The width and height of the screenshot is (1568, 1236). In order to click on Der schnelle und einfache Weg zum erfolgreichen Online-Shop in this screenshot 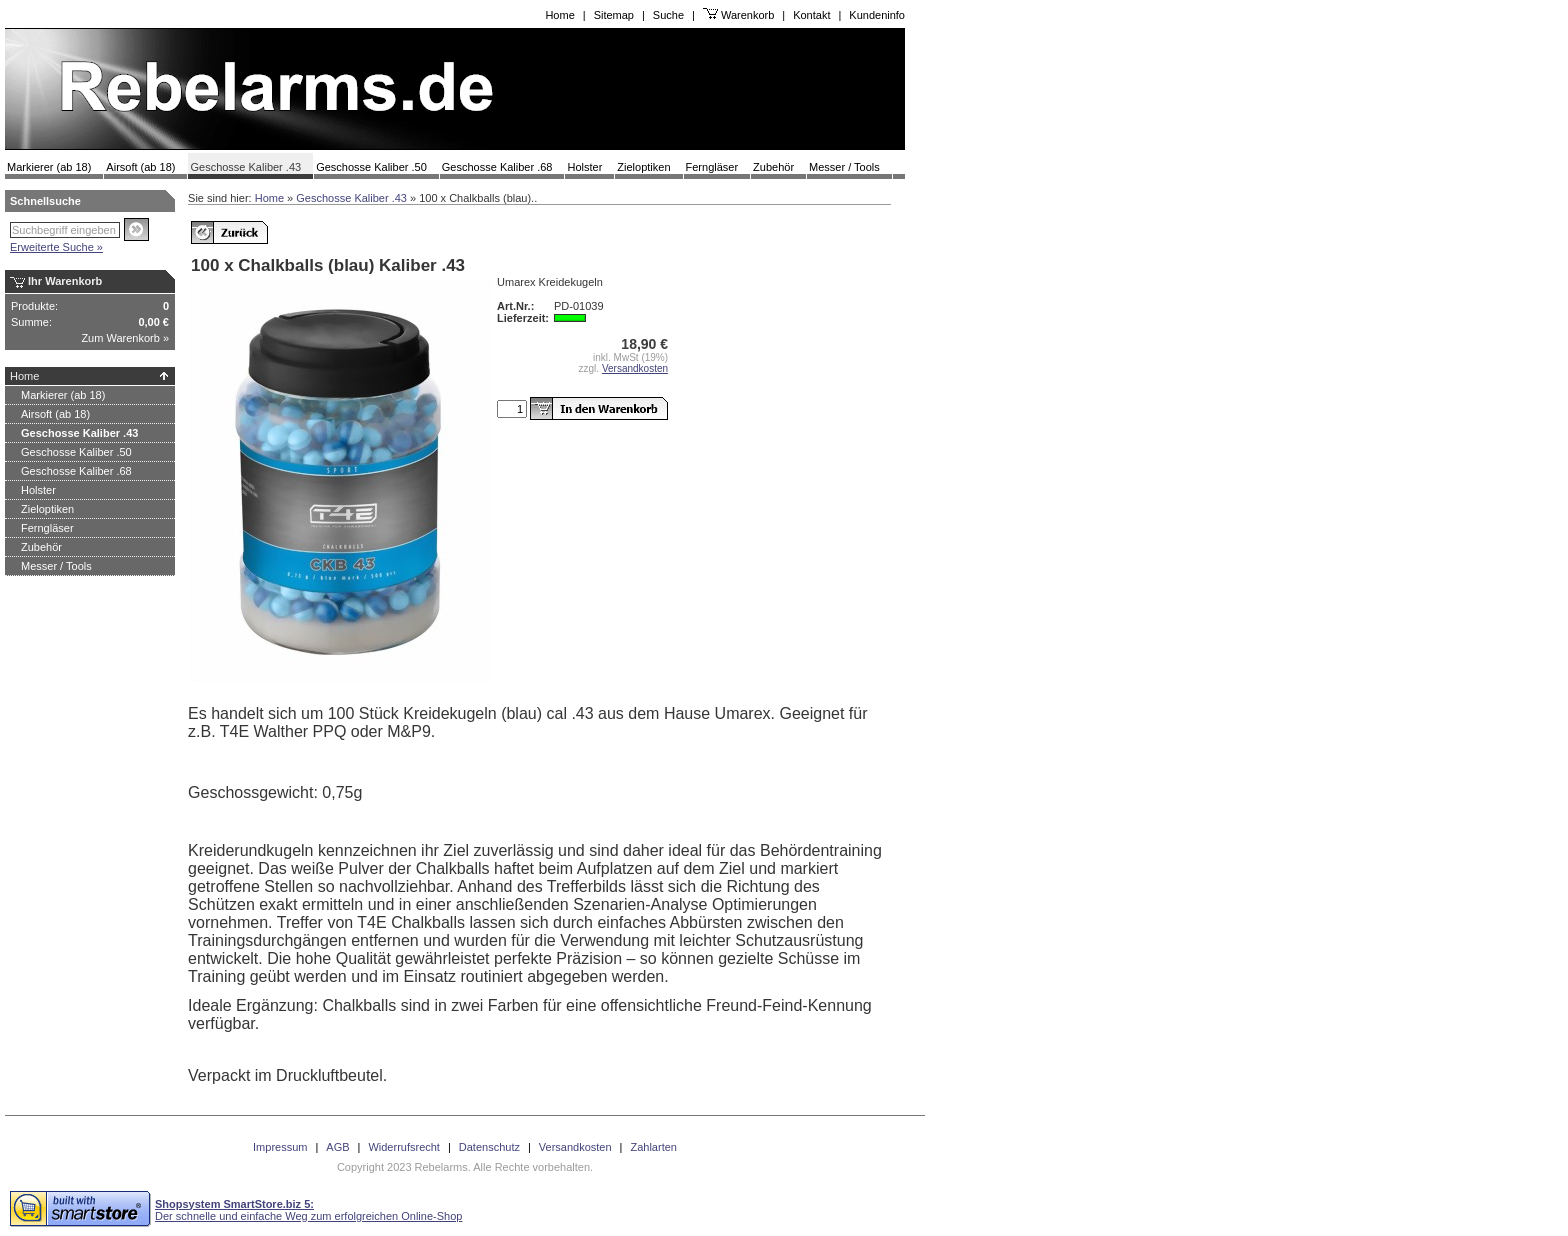, I will do `click(308, 1210)`.